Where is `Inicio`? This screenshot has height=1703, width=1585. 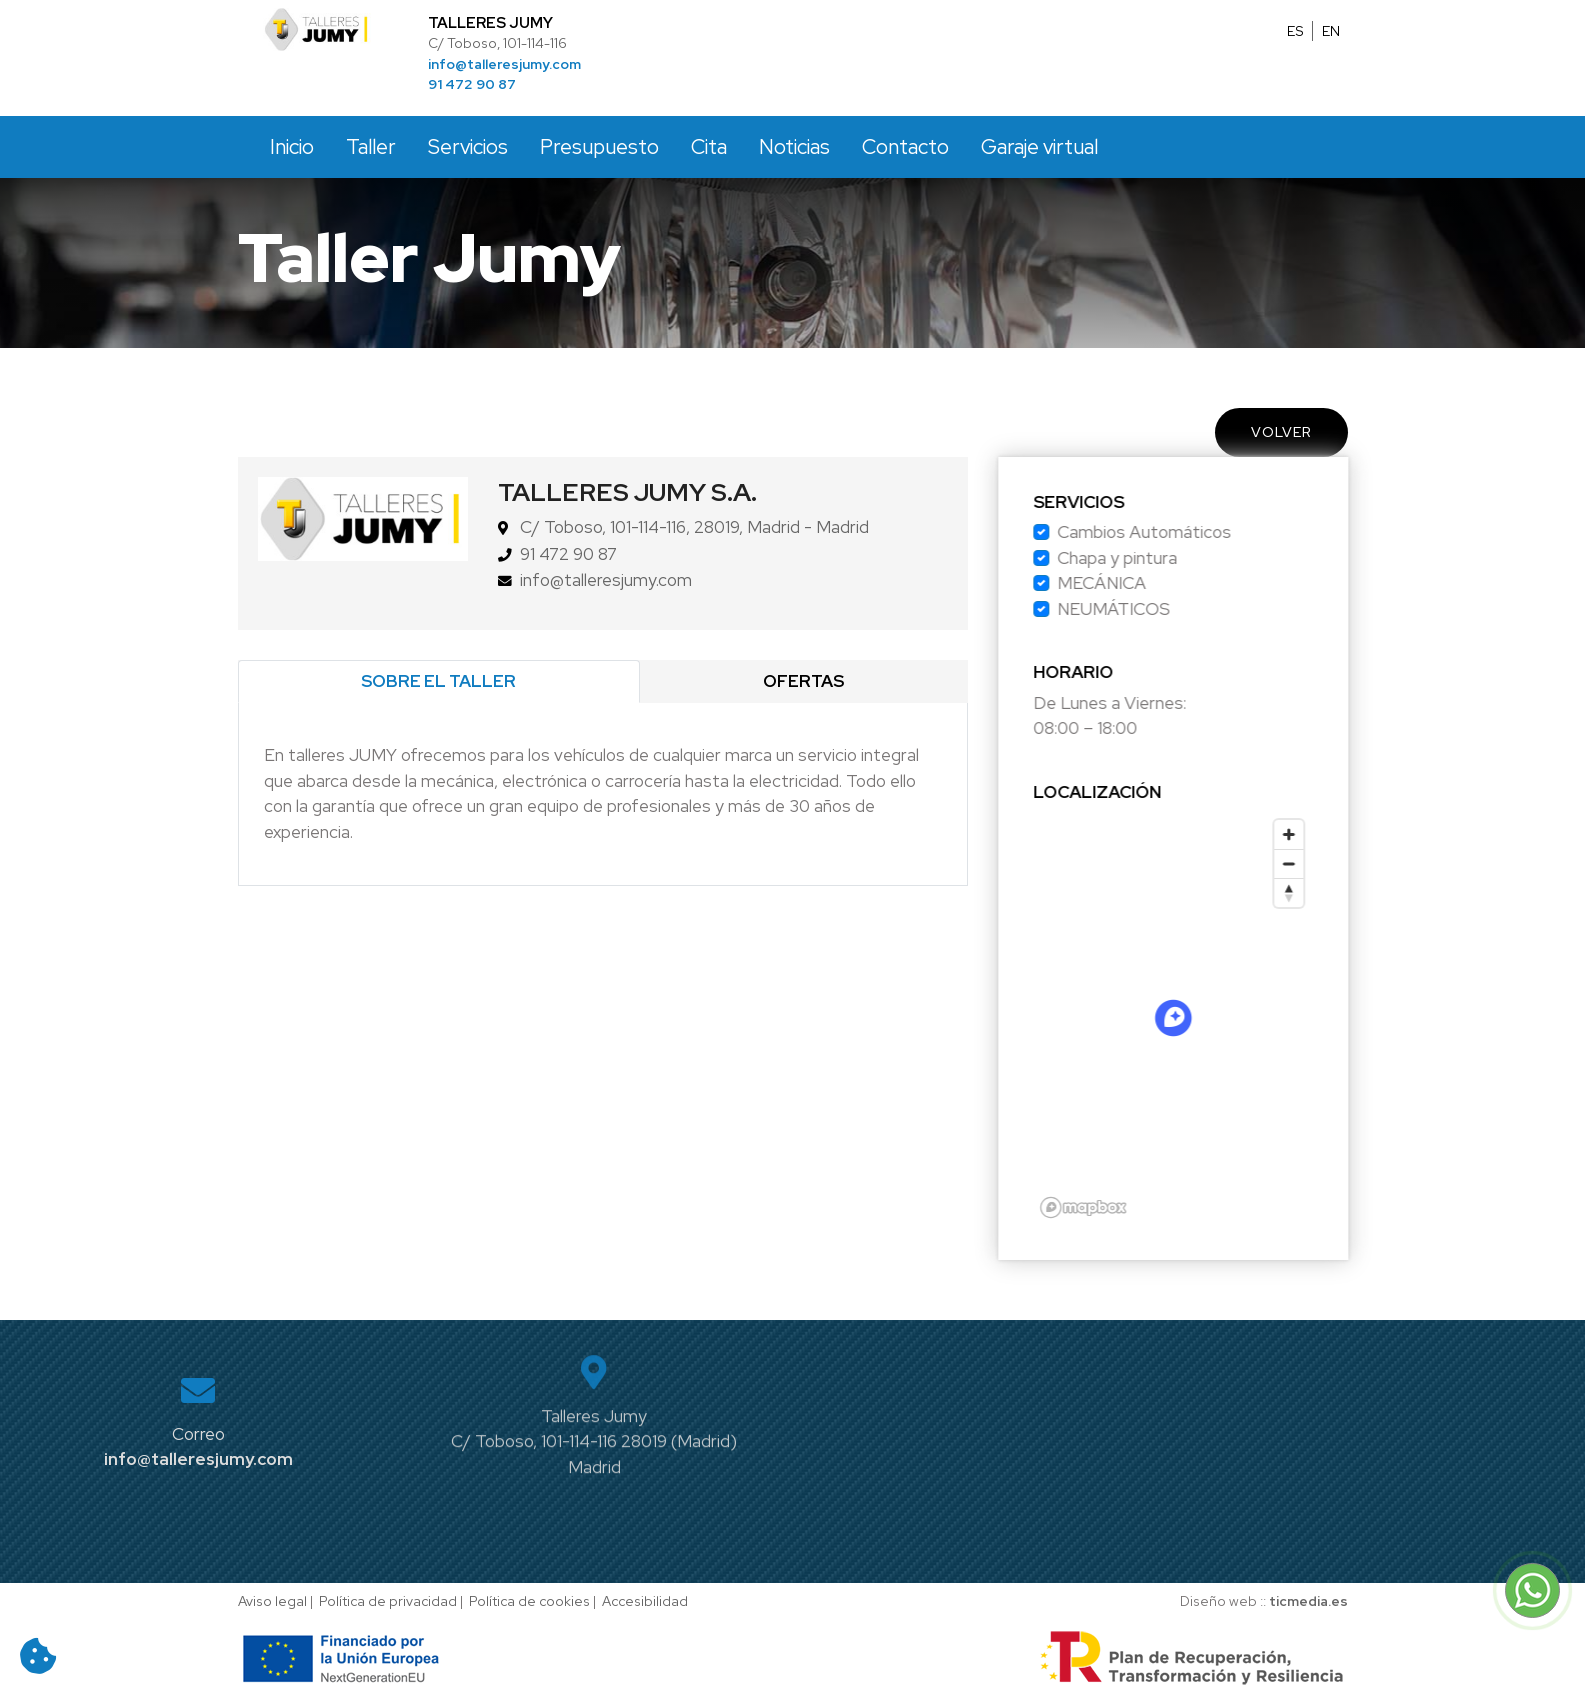 Inicio is located at coordinates (292, 146).